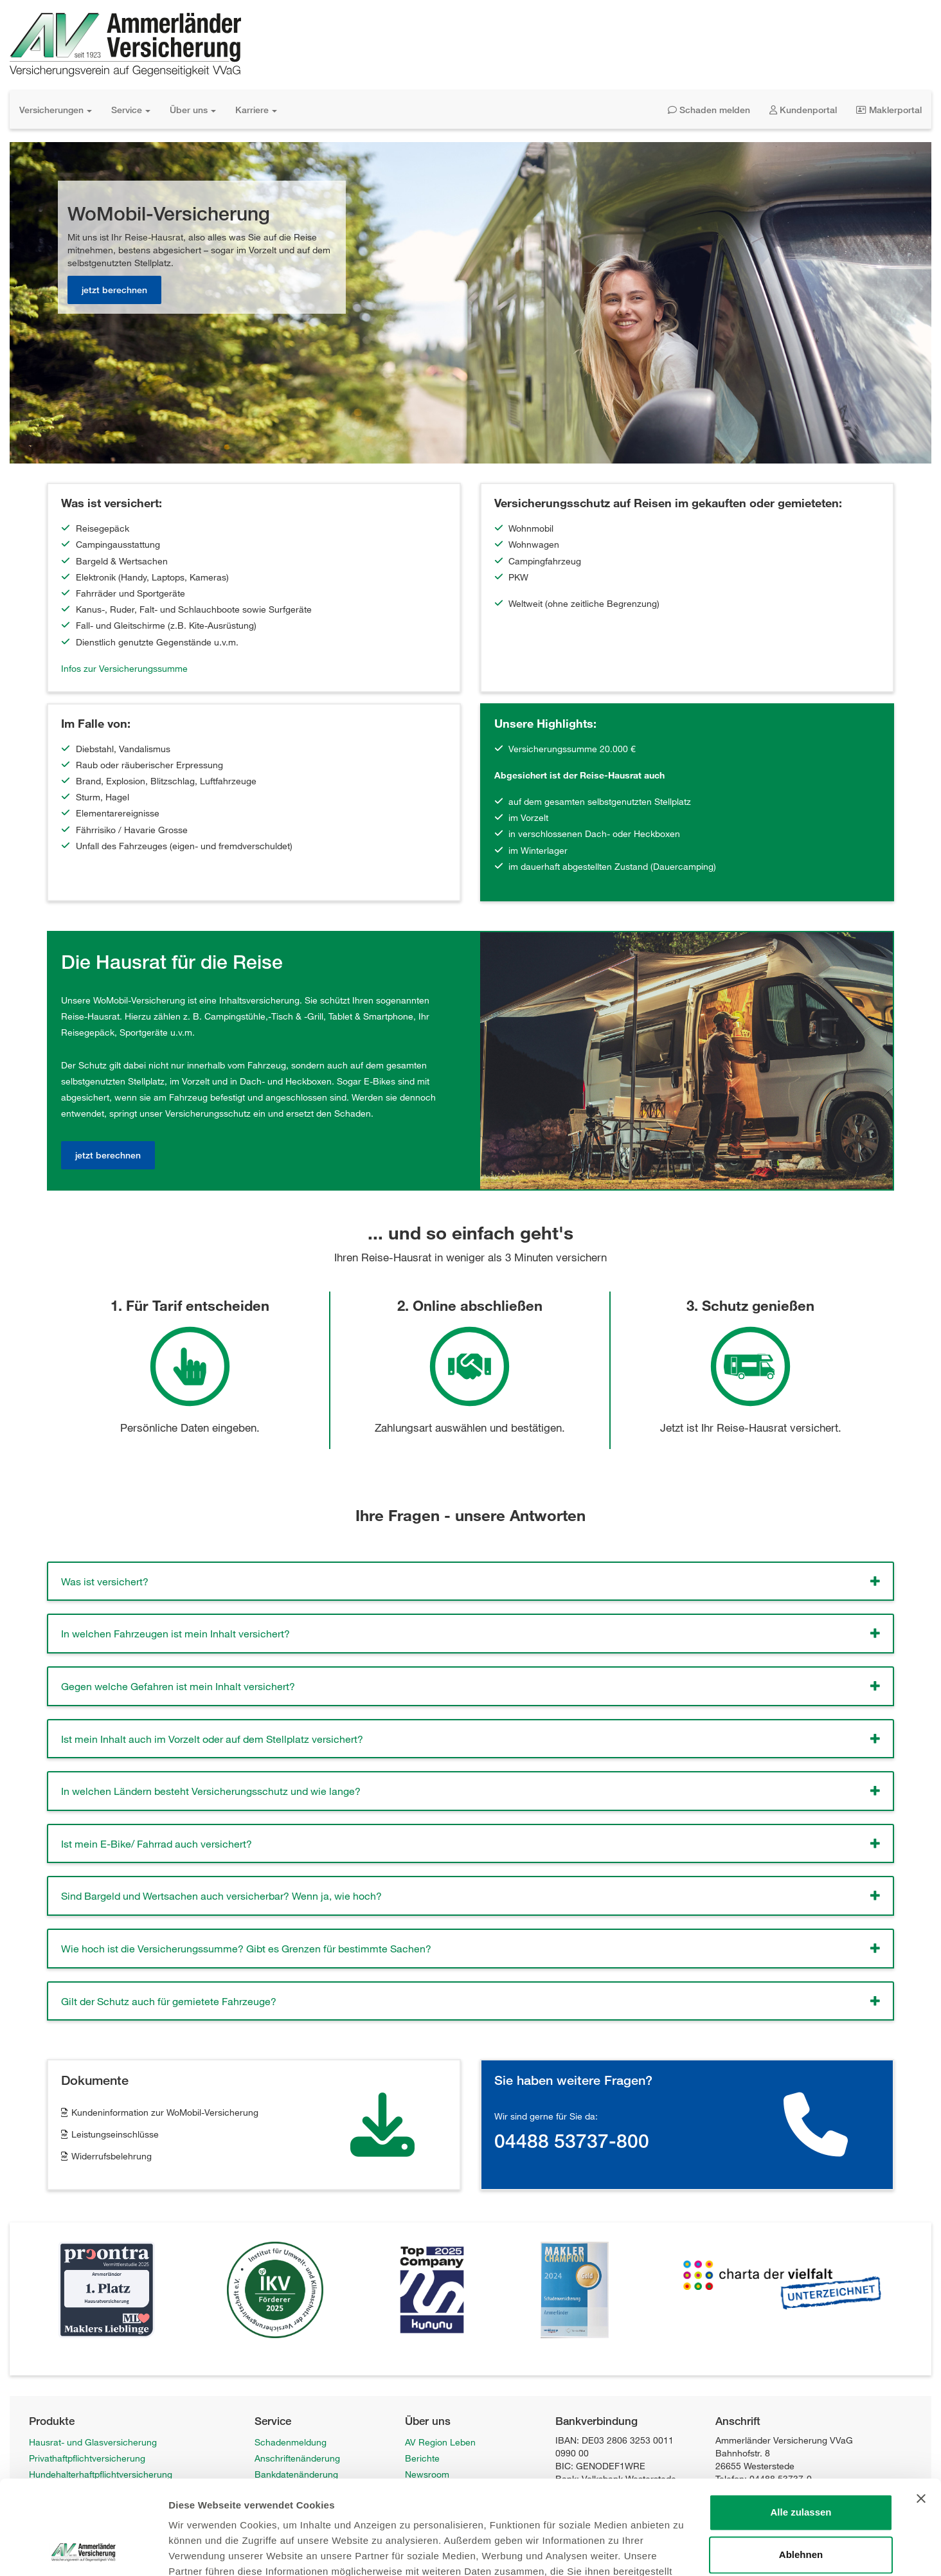 The image size is (941, 2576). Describe the element at coordinates (450, 2522) in the screenshot. I see `Datenschutzerklärung` at that location.